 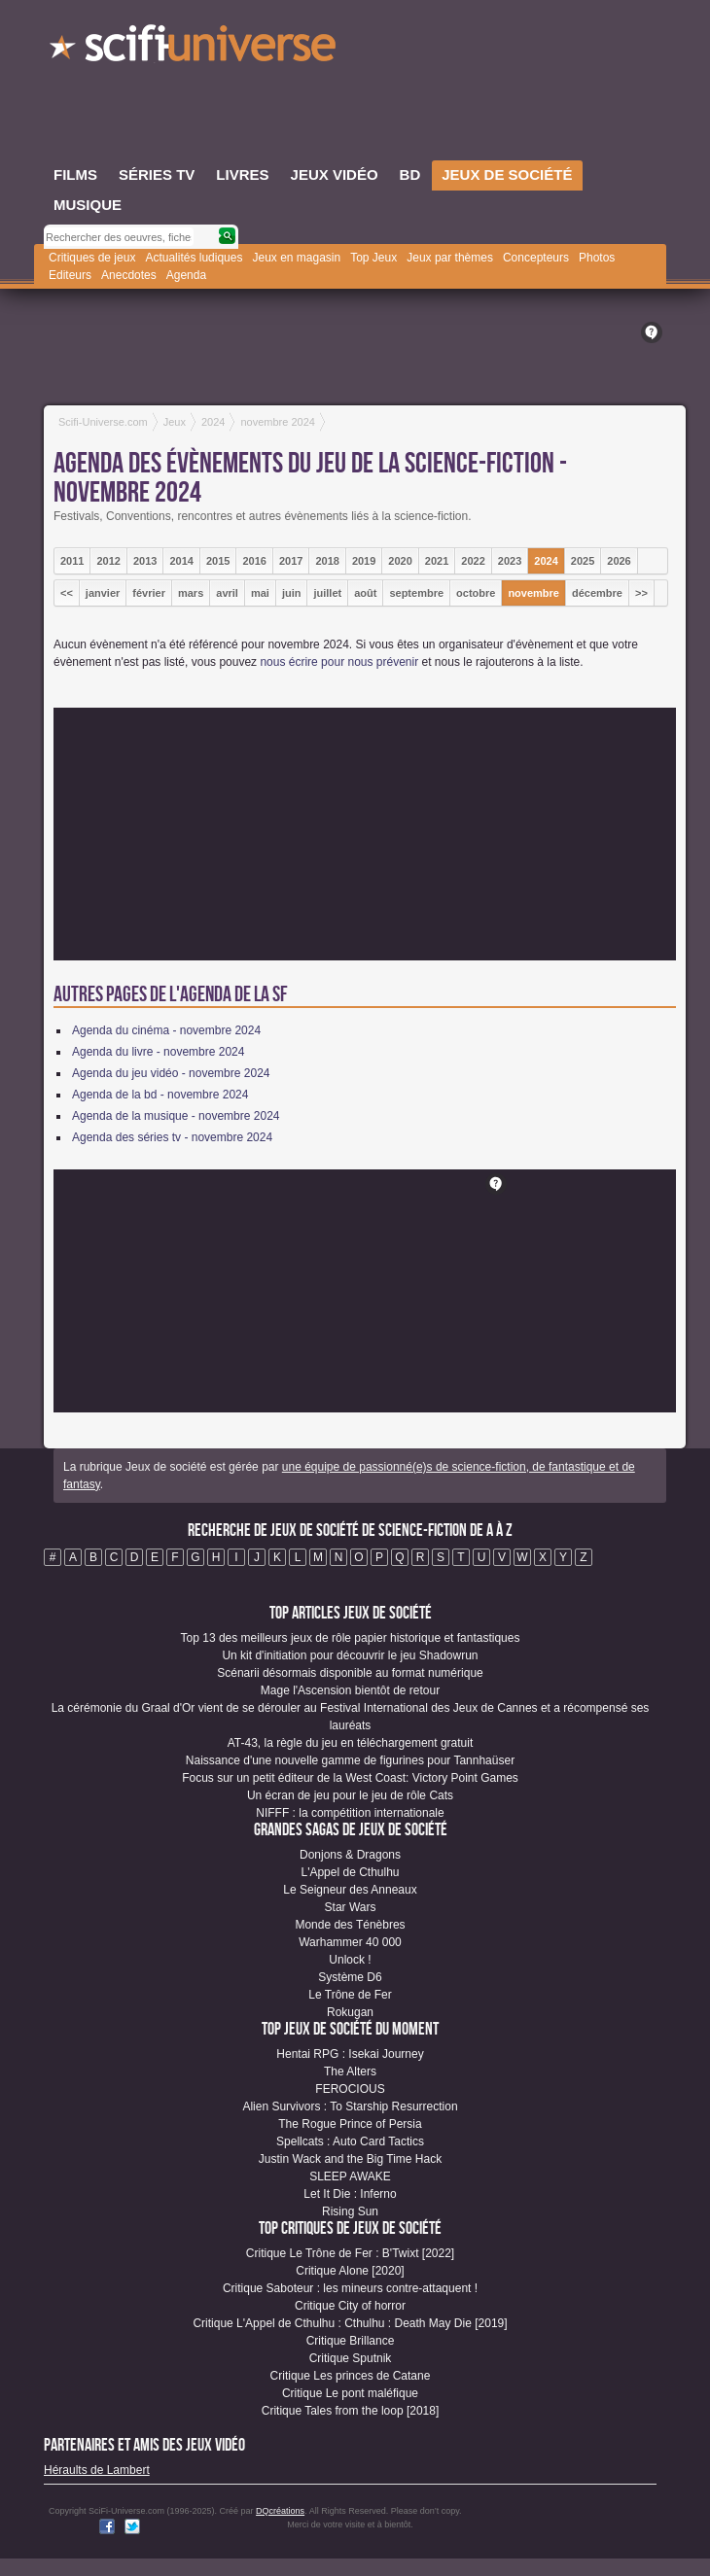 What do you see at coordinates (72, 561) in the screenshot?
I see `2011` at bounding box center [72, 561].